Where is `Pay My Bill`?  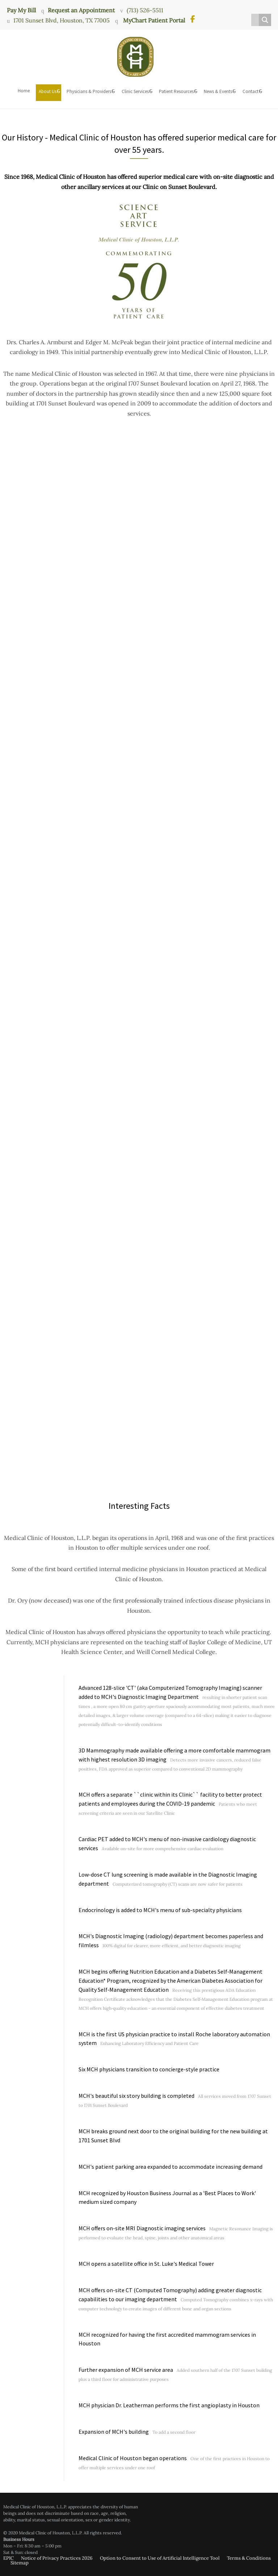 Pay My Bill is located at coordinates (21, 10).